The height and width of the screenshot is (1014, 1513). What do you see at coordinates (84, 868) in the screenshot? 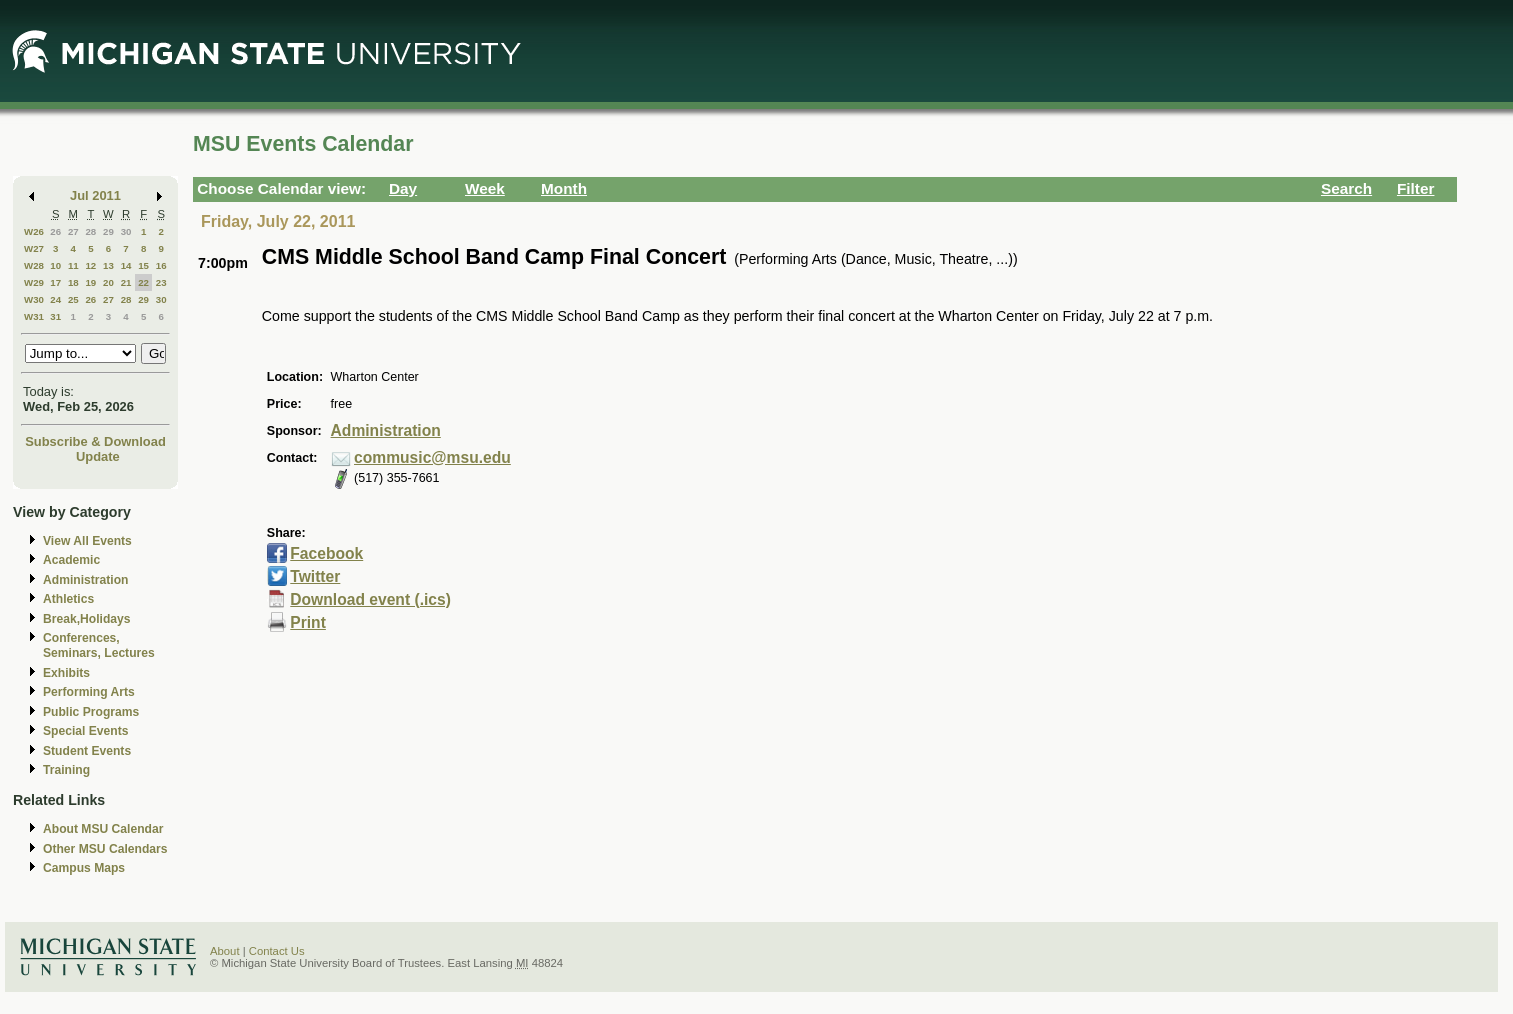
I see `Campus Maps` at bounding box center [84, 868].